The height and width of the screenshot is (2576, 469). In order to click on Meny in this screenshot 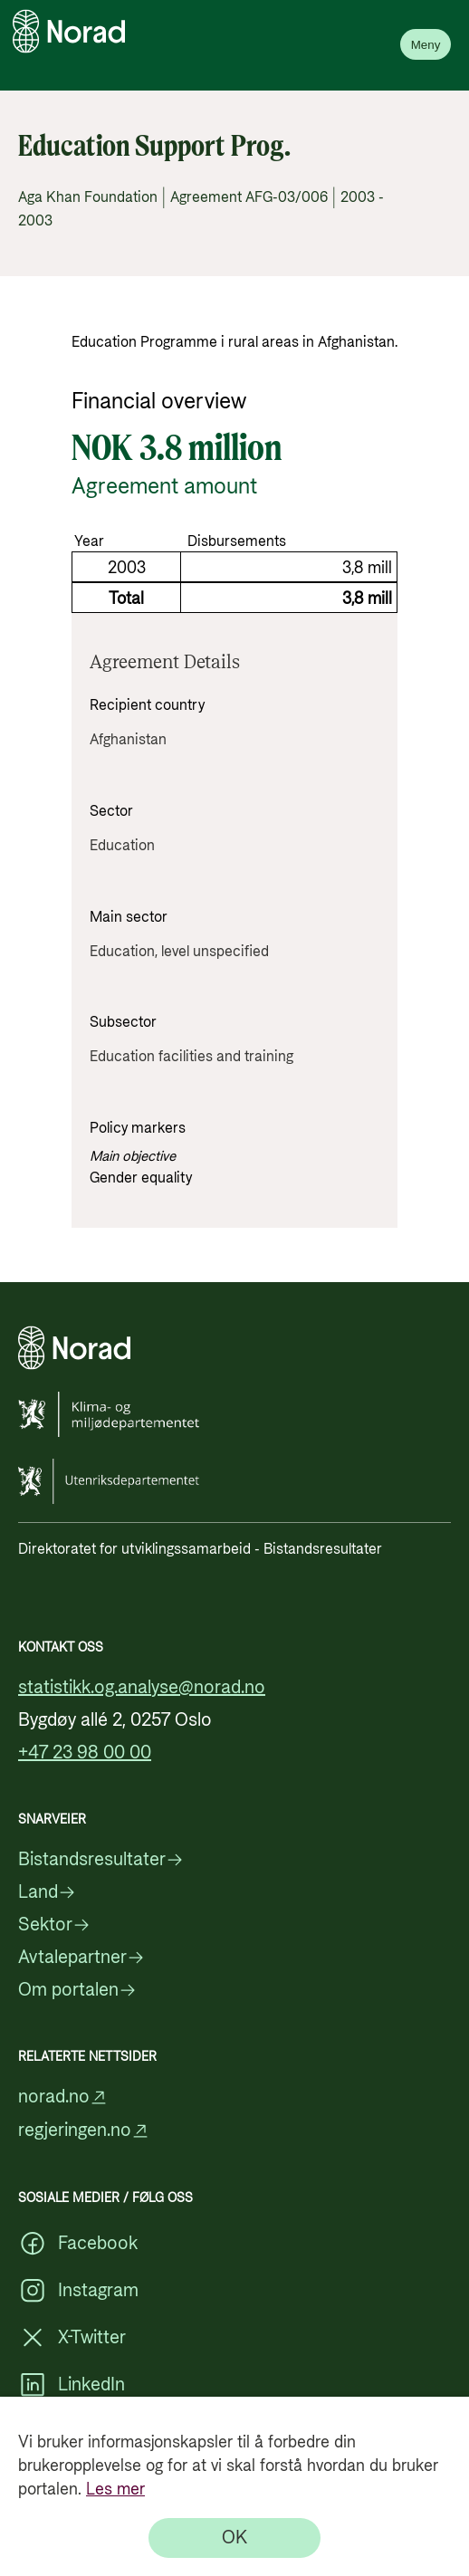, I will do `click(426, 45)`.